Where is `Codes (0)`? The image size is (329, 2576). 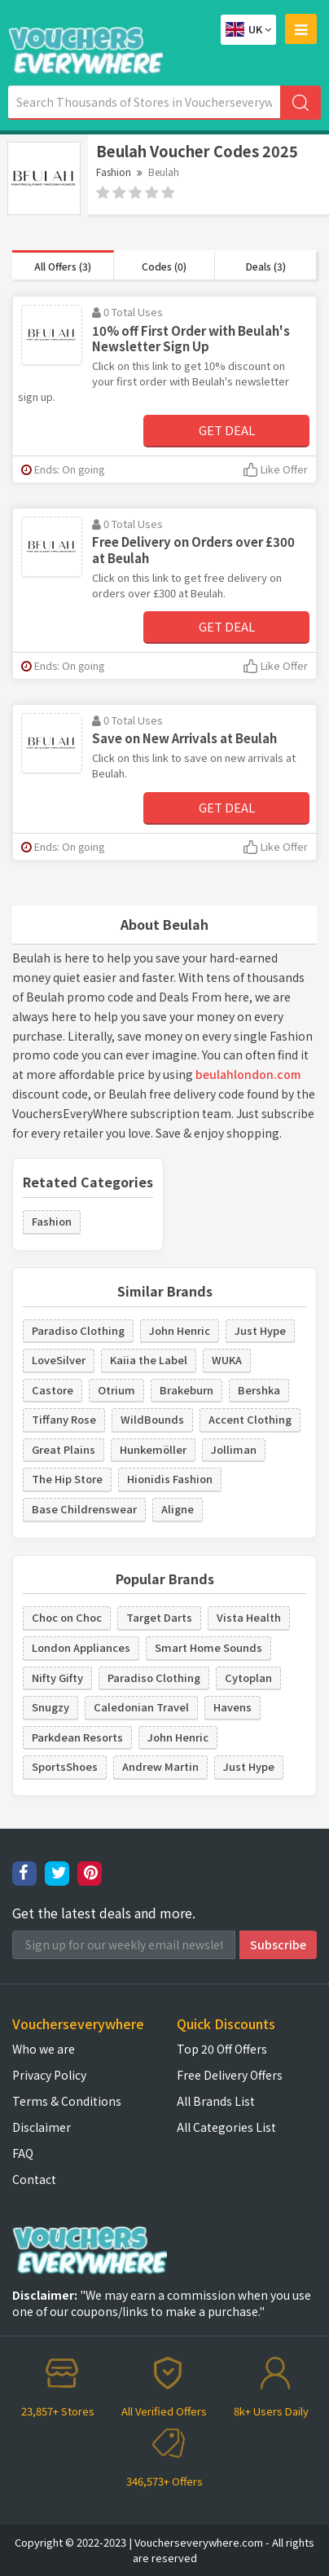
Codes (0) is located at coordinates (164, 266).